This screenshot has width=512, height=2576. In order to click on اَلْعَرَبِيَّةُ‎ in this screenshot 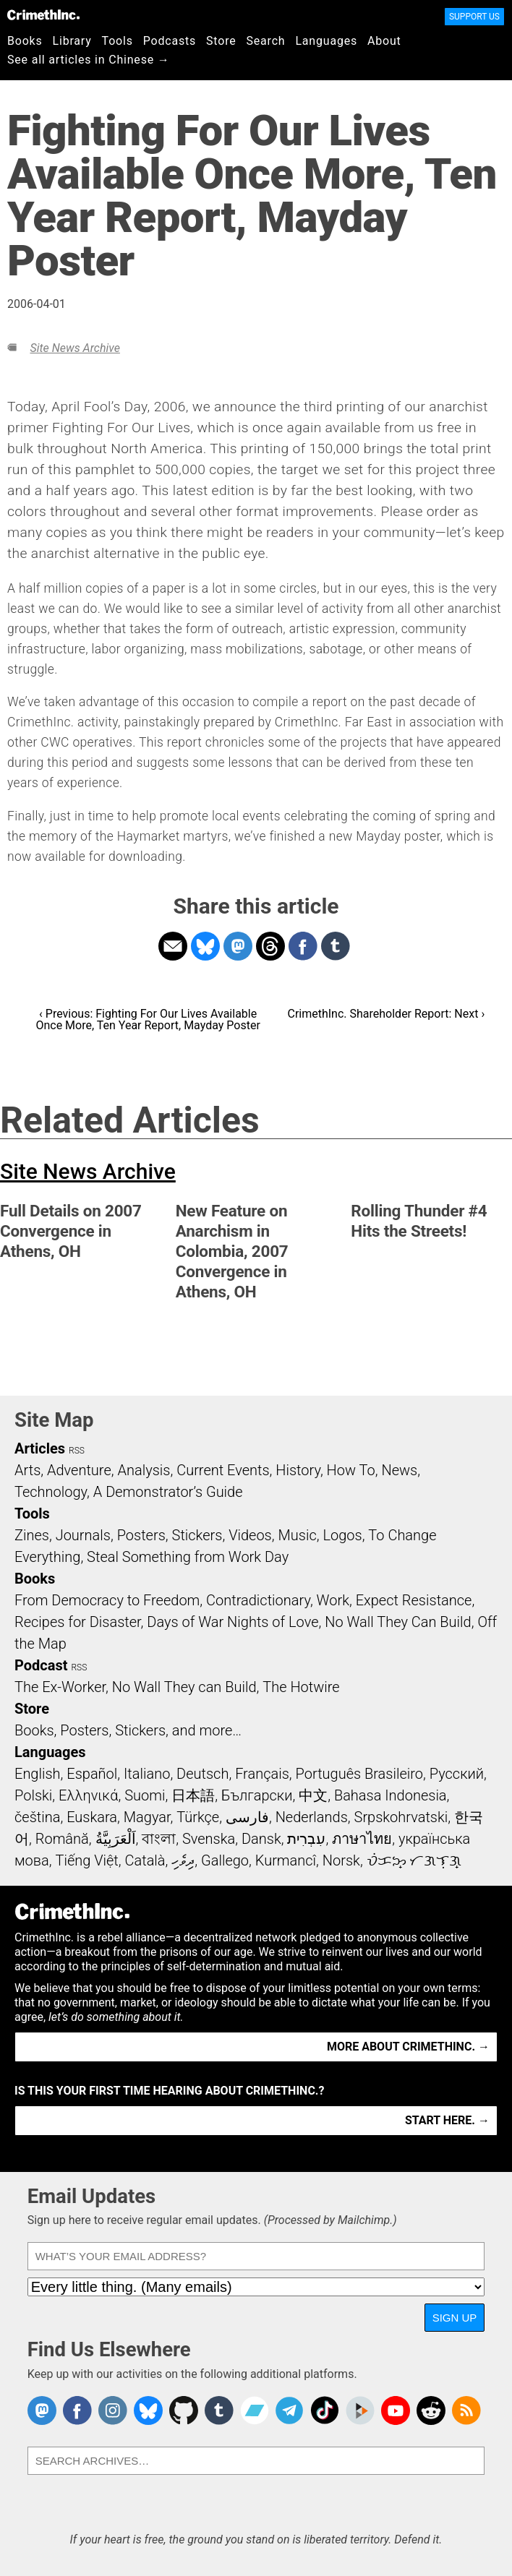, I will do `click(115, 1838)`.